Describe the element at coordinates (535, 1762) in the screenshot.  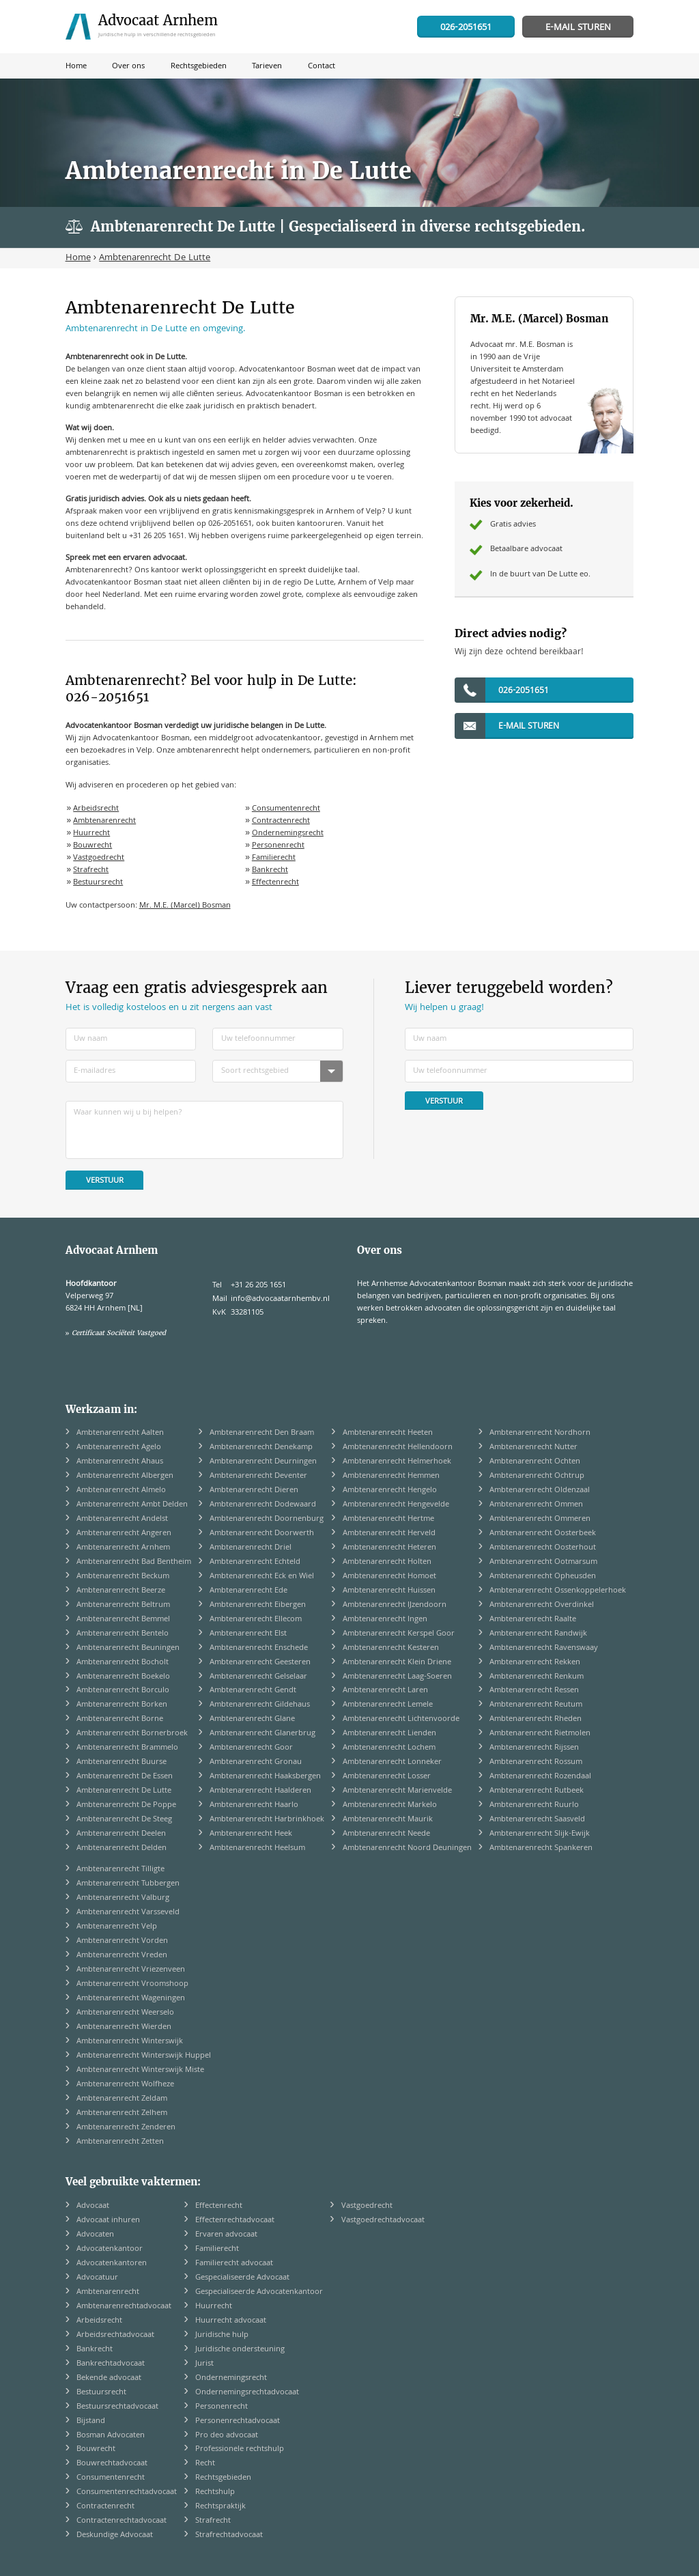
I see `Ambtenarenrecht Rossum` at that location.